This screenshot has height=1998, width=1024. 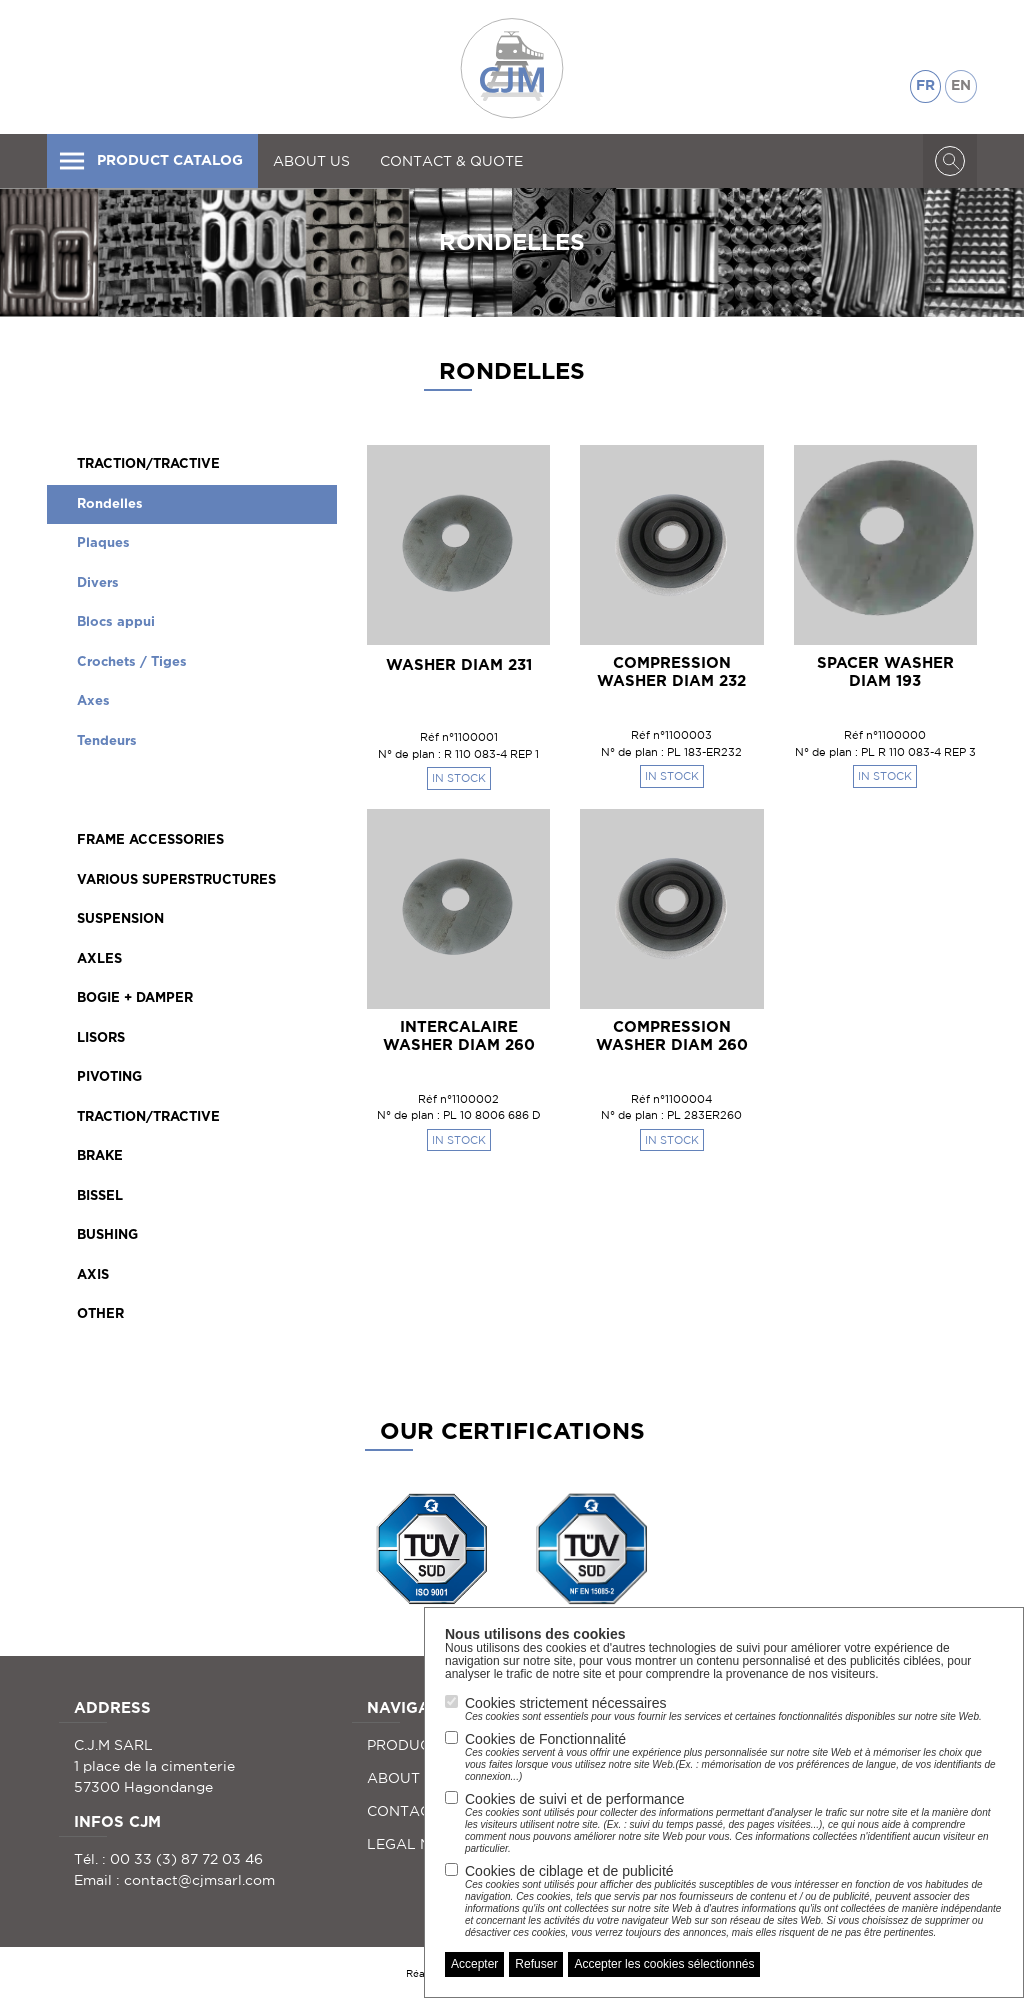 I want to click on PRODUCT CATALOG, so click(x=150, y=161).